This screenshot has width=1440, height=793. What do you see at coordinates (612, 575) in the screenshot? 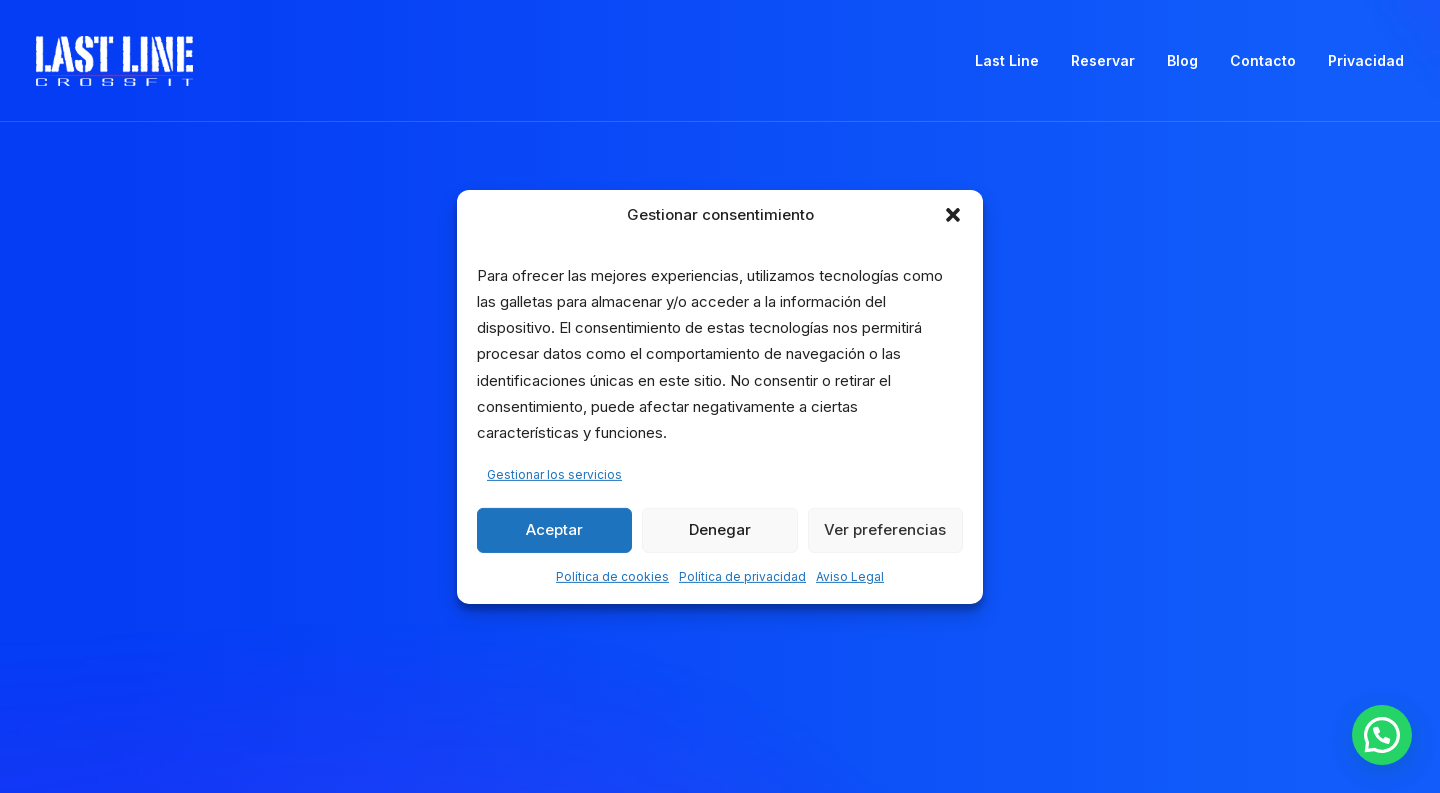
I see `Política de cookies` at bounding box center [612, 575].